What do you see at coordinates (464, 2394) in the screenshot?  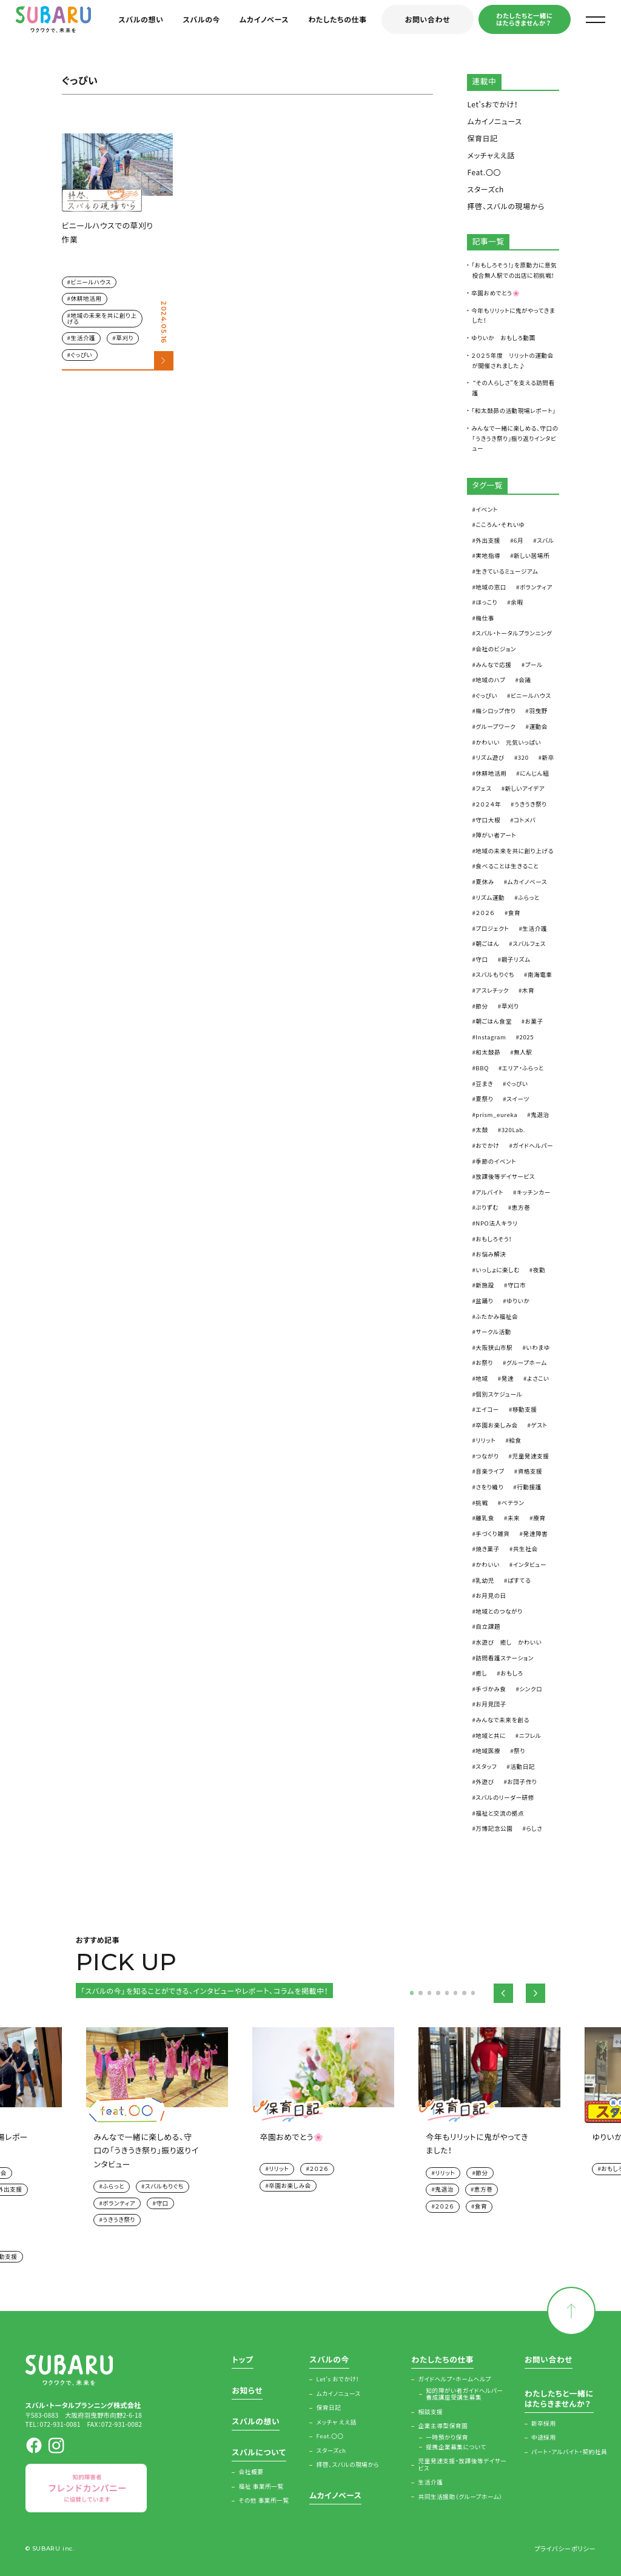 I see `知的障がい者ガイドヘルパー養成講座受講生募集` at bounding box center [464, 2394].